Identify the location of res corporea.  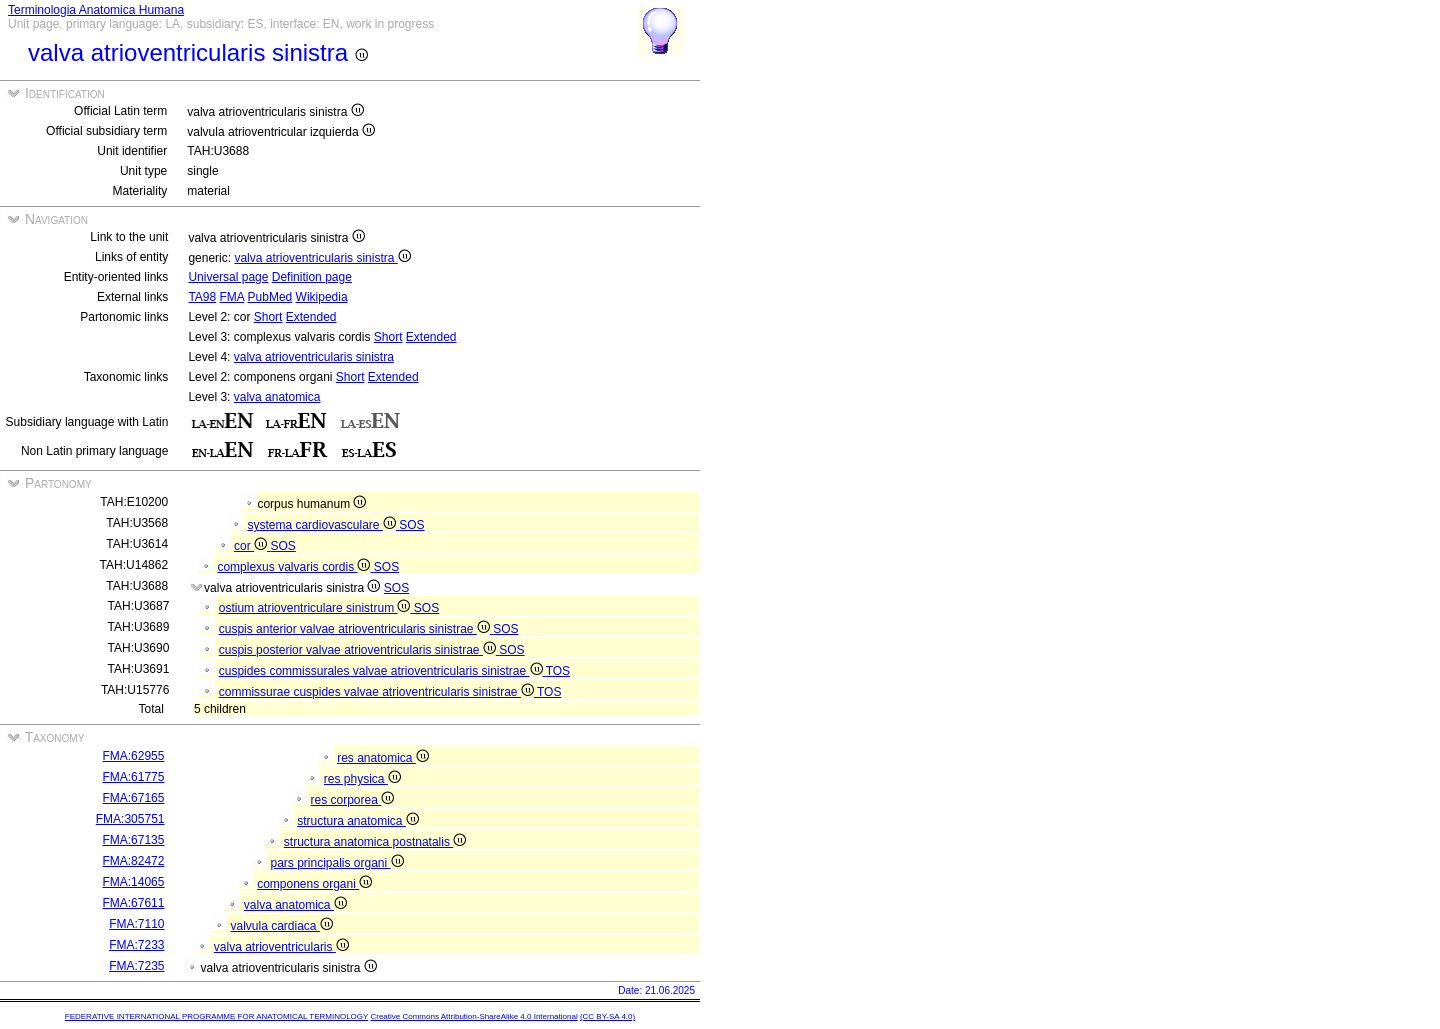
(352, 800).